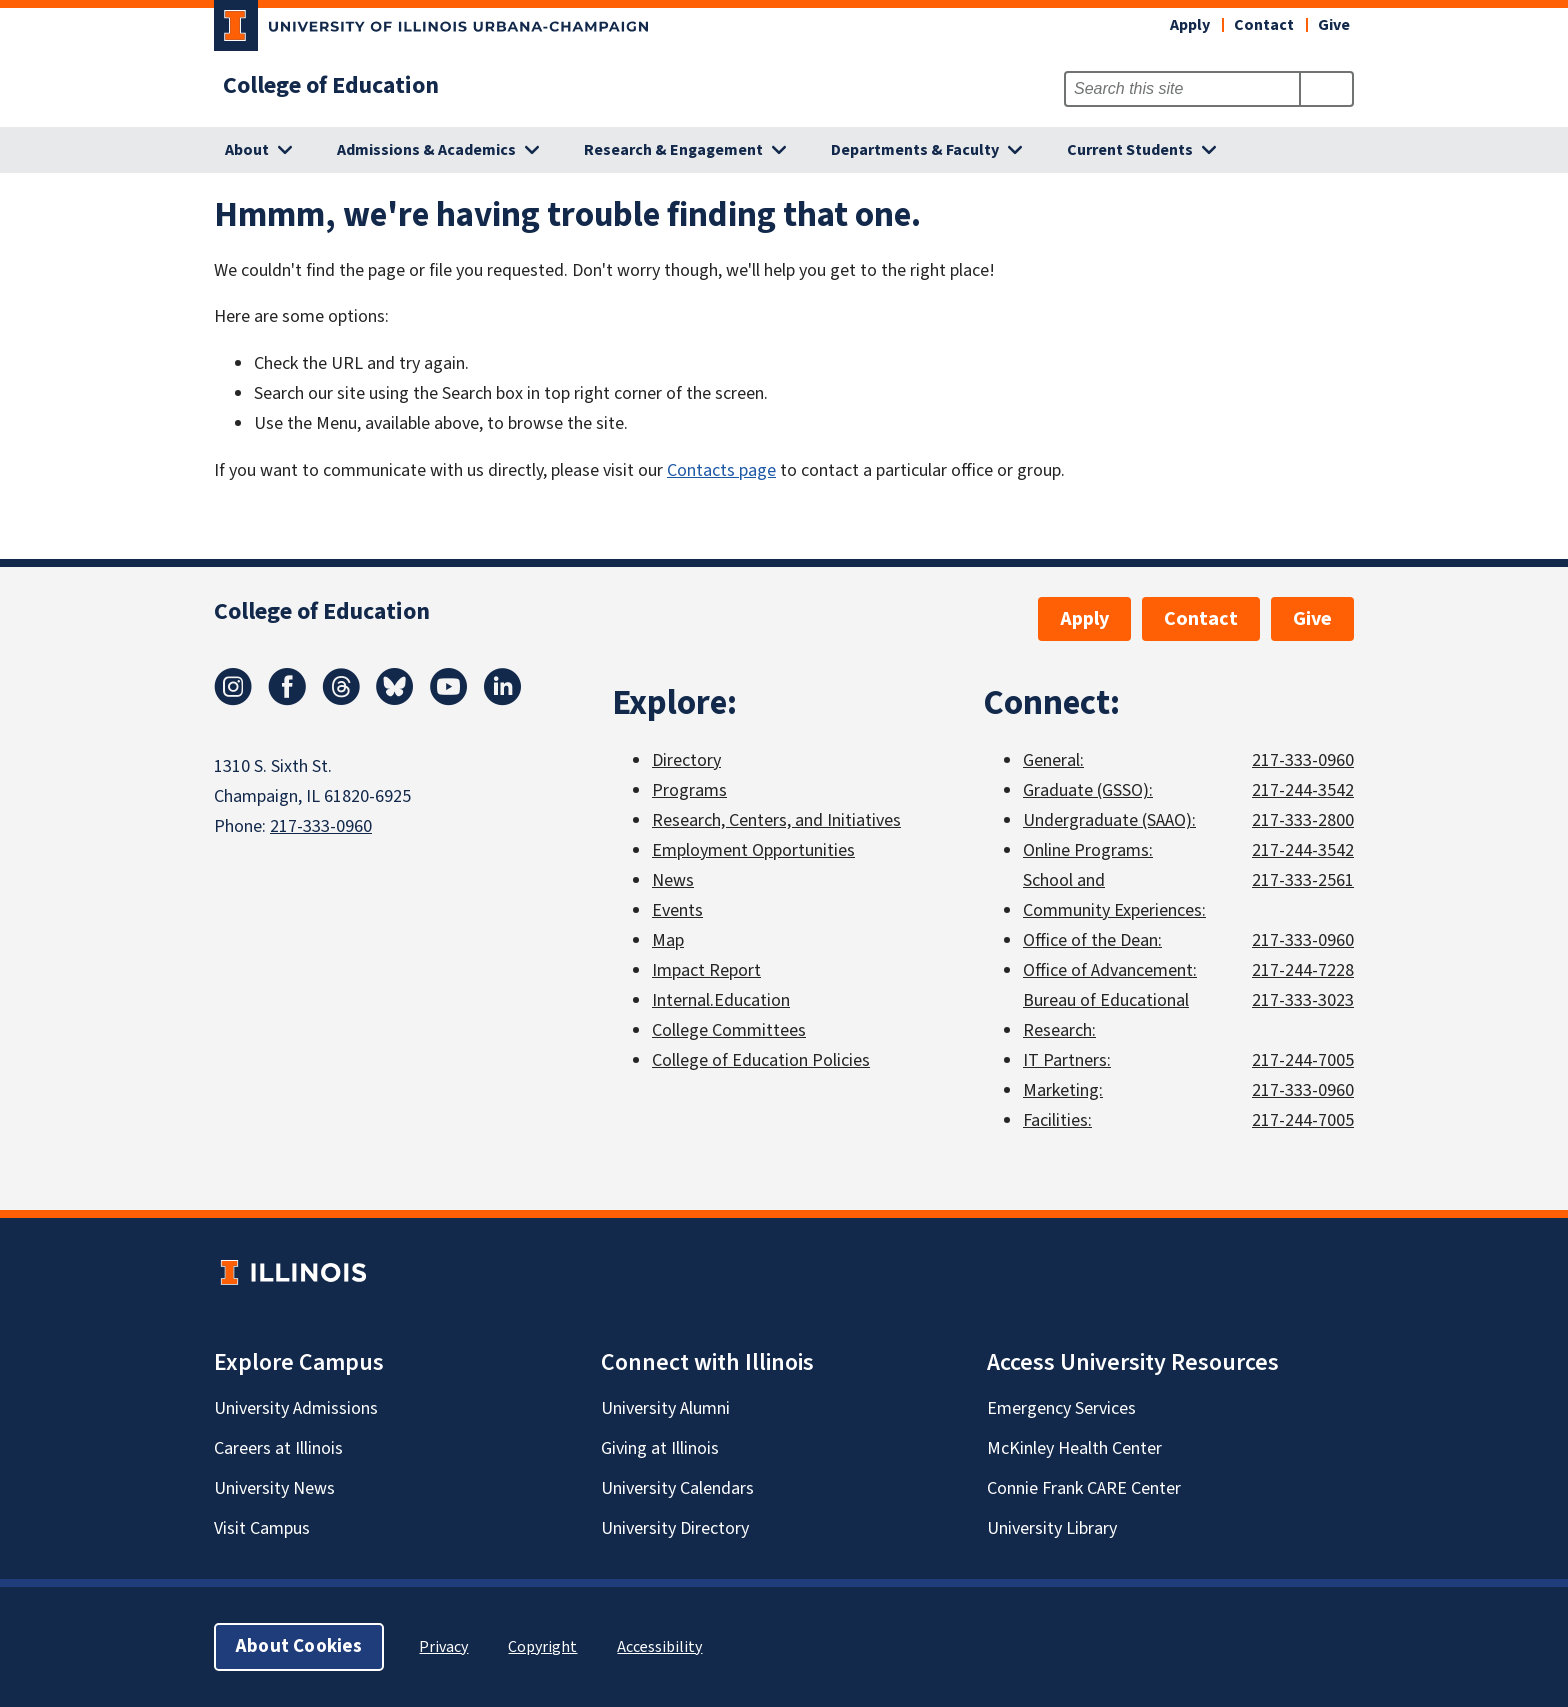  What do you see at coordinates (686, 760) in the screenshot?
I see `Directory` at bounding box center [686, 760].